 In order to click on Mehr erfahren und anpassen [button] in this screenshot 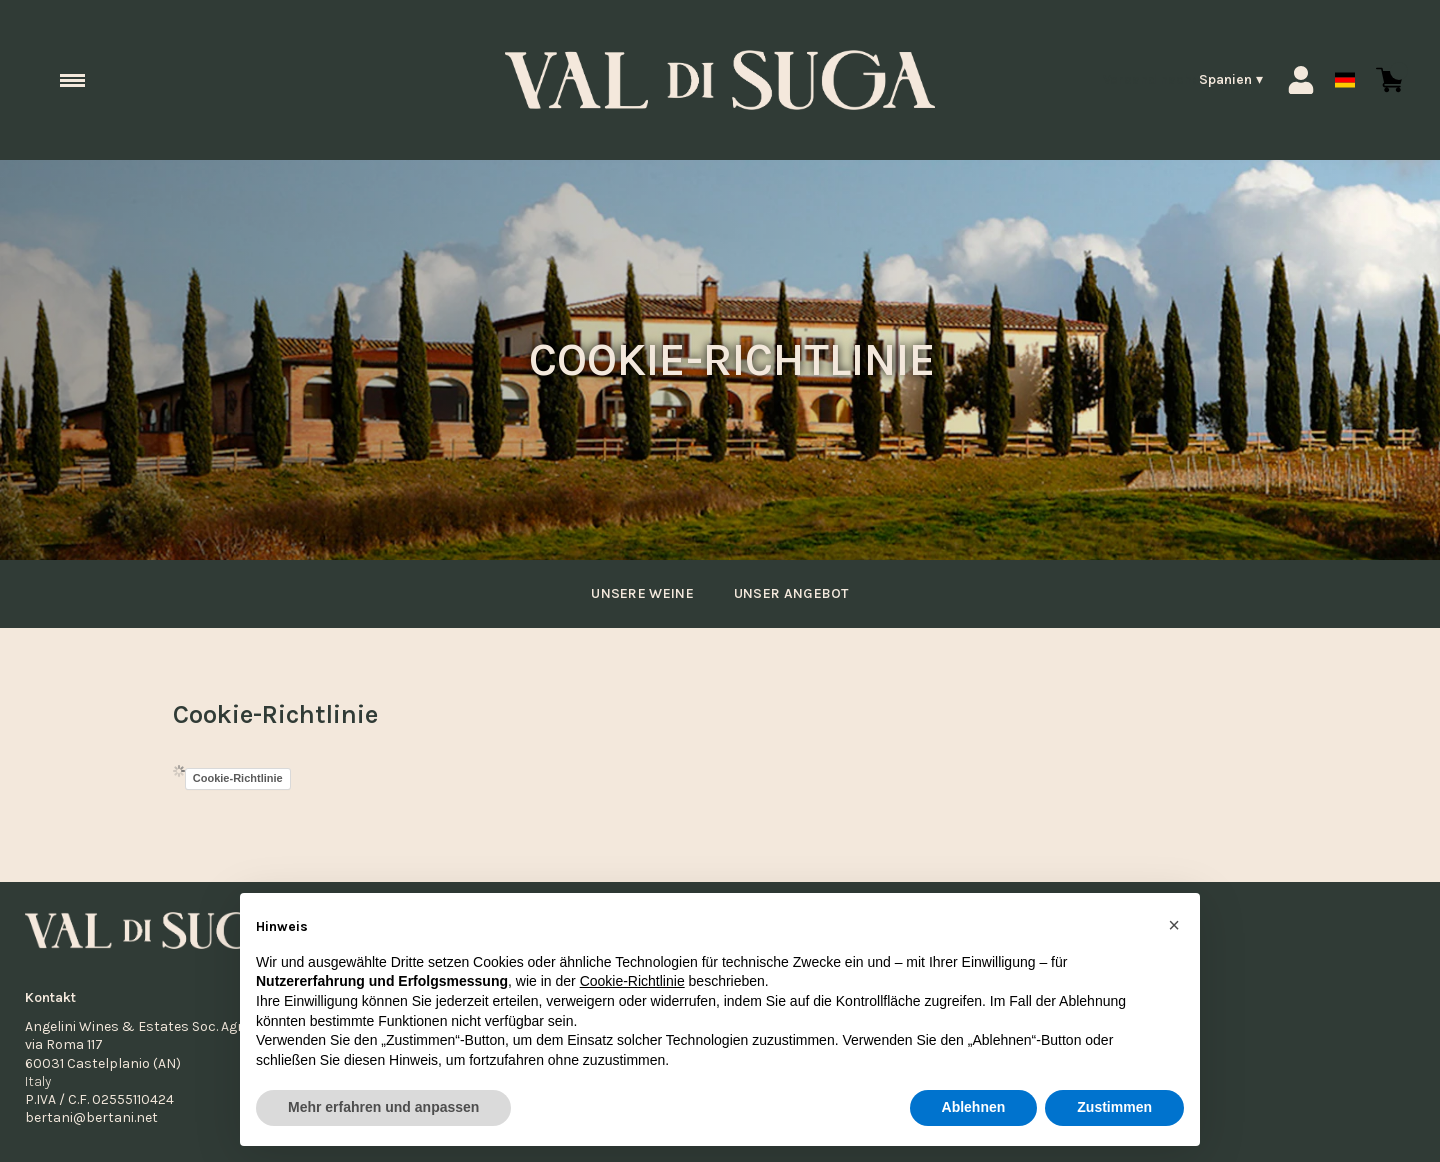, I will do `click(383, 1108)`.